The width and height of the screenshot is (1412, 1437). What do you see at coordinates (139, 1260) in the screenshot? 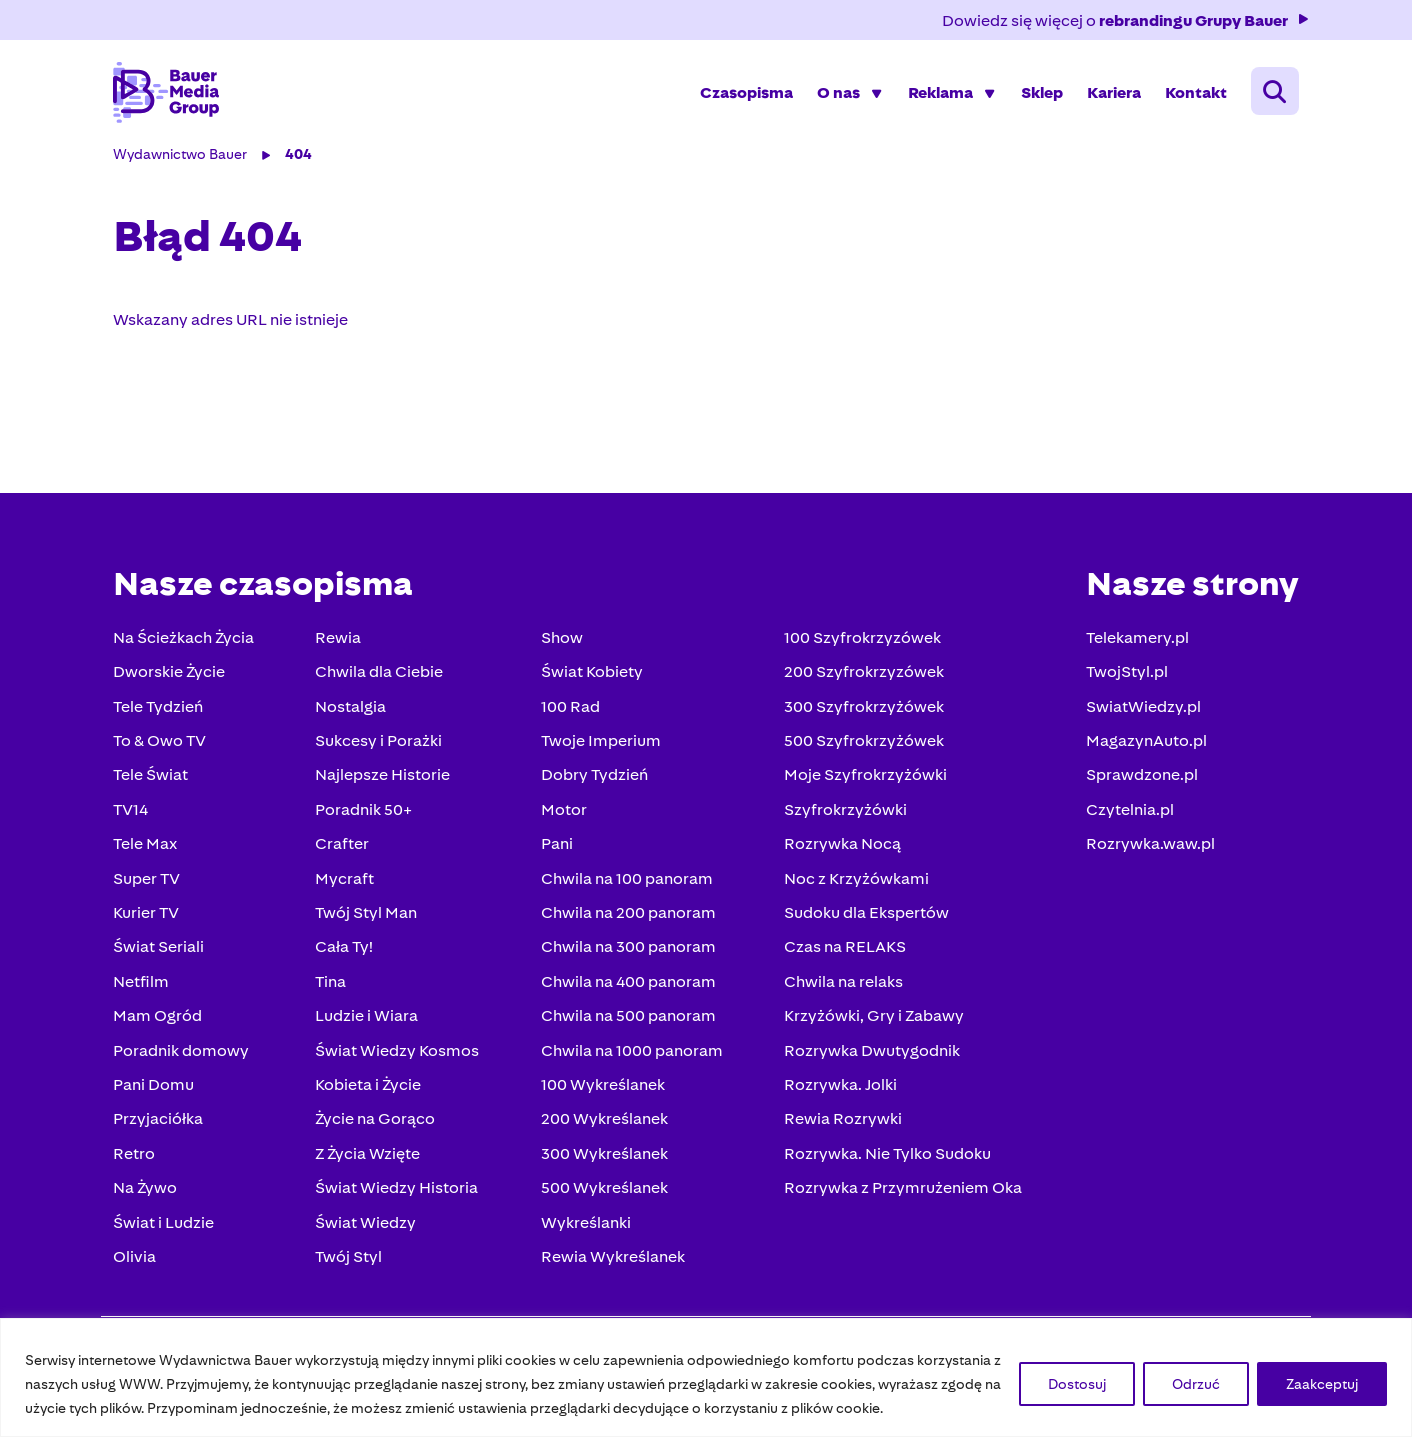
I see `Olivia` at bounding box center [139, 1260].